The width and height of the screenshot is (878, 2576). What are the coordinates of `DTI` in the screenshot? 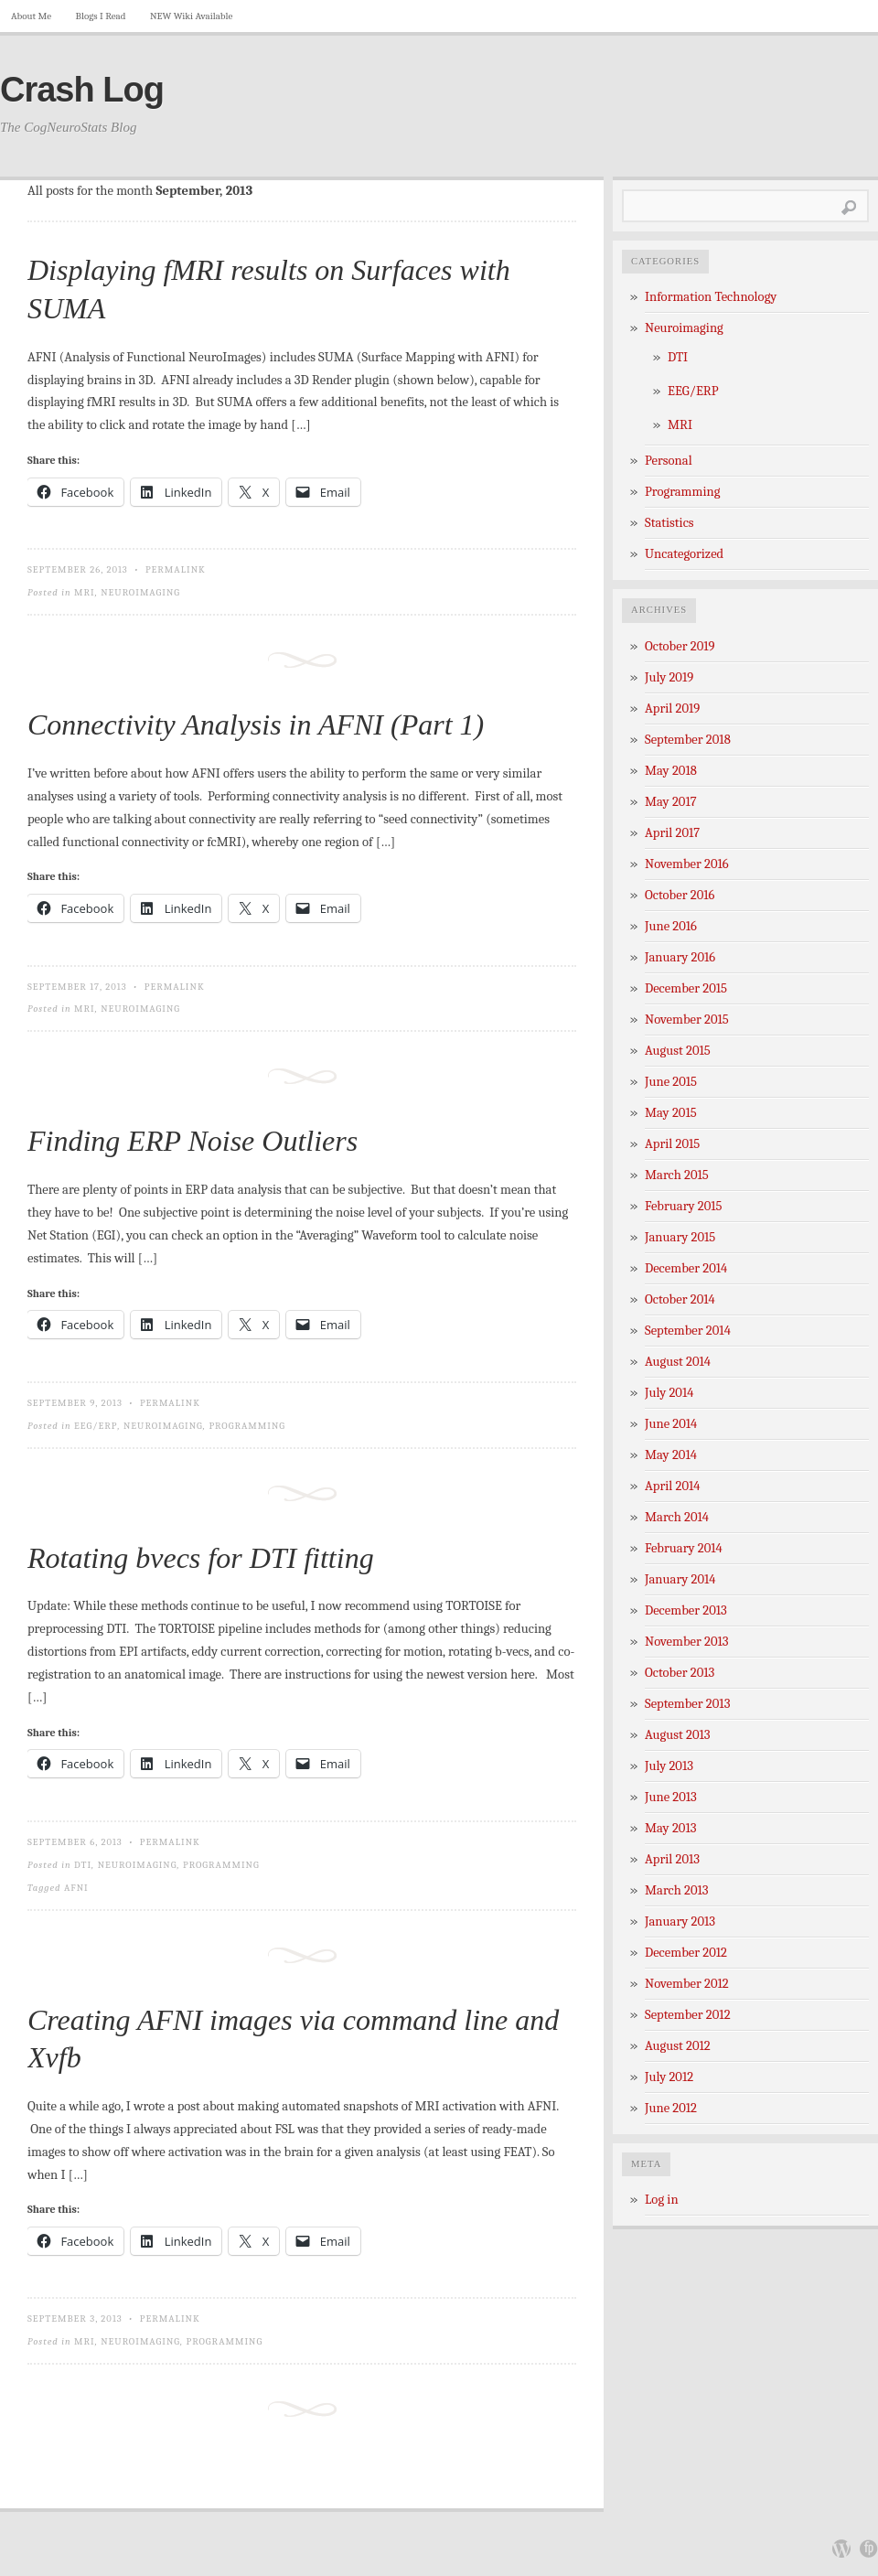 It's located at (82, 1865).